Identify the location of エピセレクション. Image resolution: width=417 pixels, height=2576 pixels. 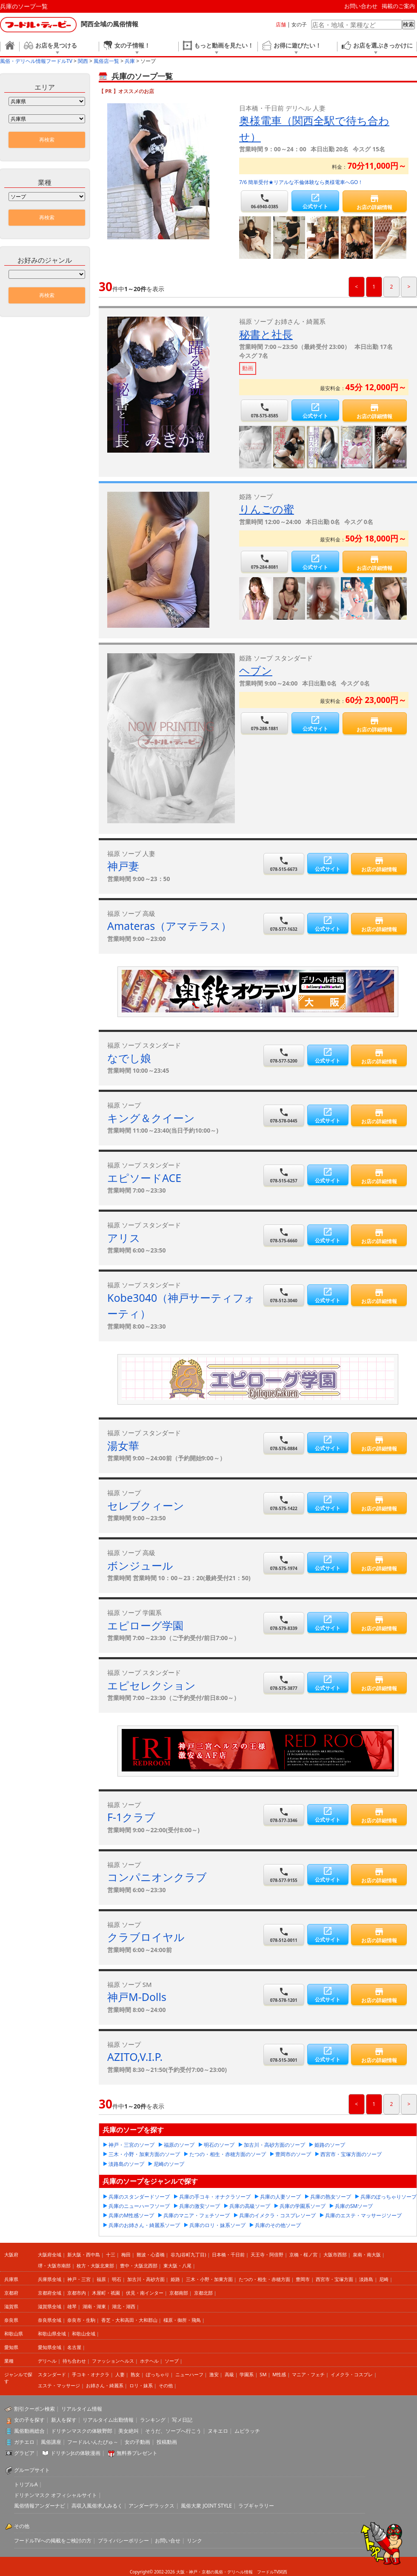
(151, 1685).